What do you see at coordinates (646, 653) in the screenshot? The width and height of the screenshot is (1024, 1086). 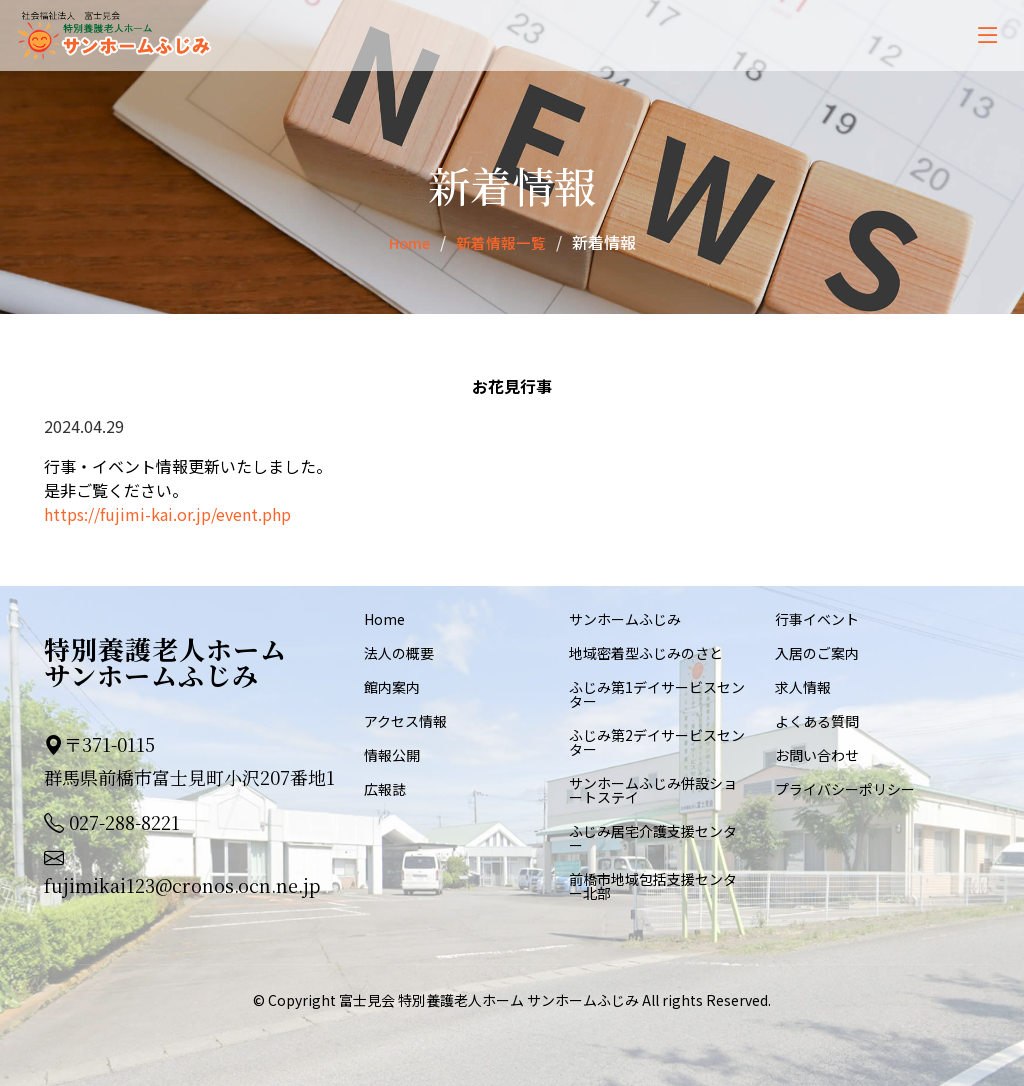 I see `地域密着型ふじみのさと` at bounding box center [646, 653].